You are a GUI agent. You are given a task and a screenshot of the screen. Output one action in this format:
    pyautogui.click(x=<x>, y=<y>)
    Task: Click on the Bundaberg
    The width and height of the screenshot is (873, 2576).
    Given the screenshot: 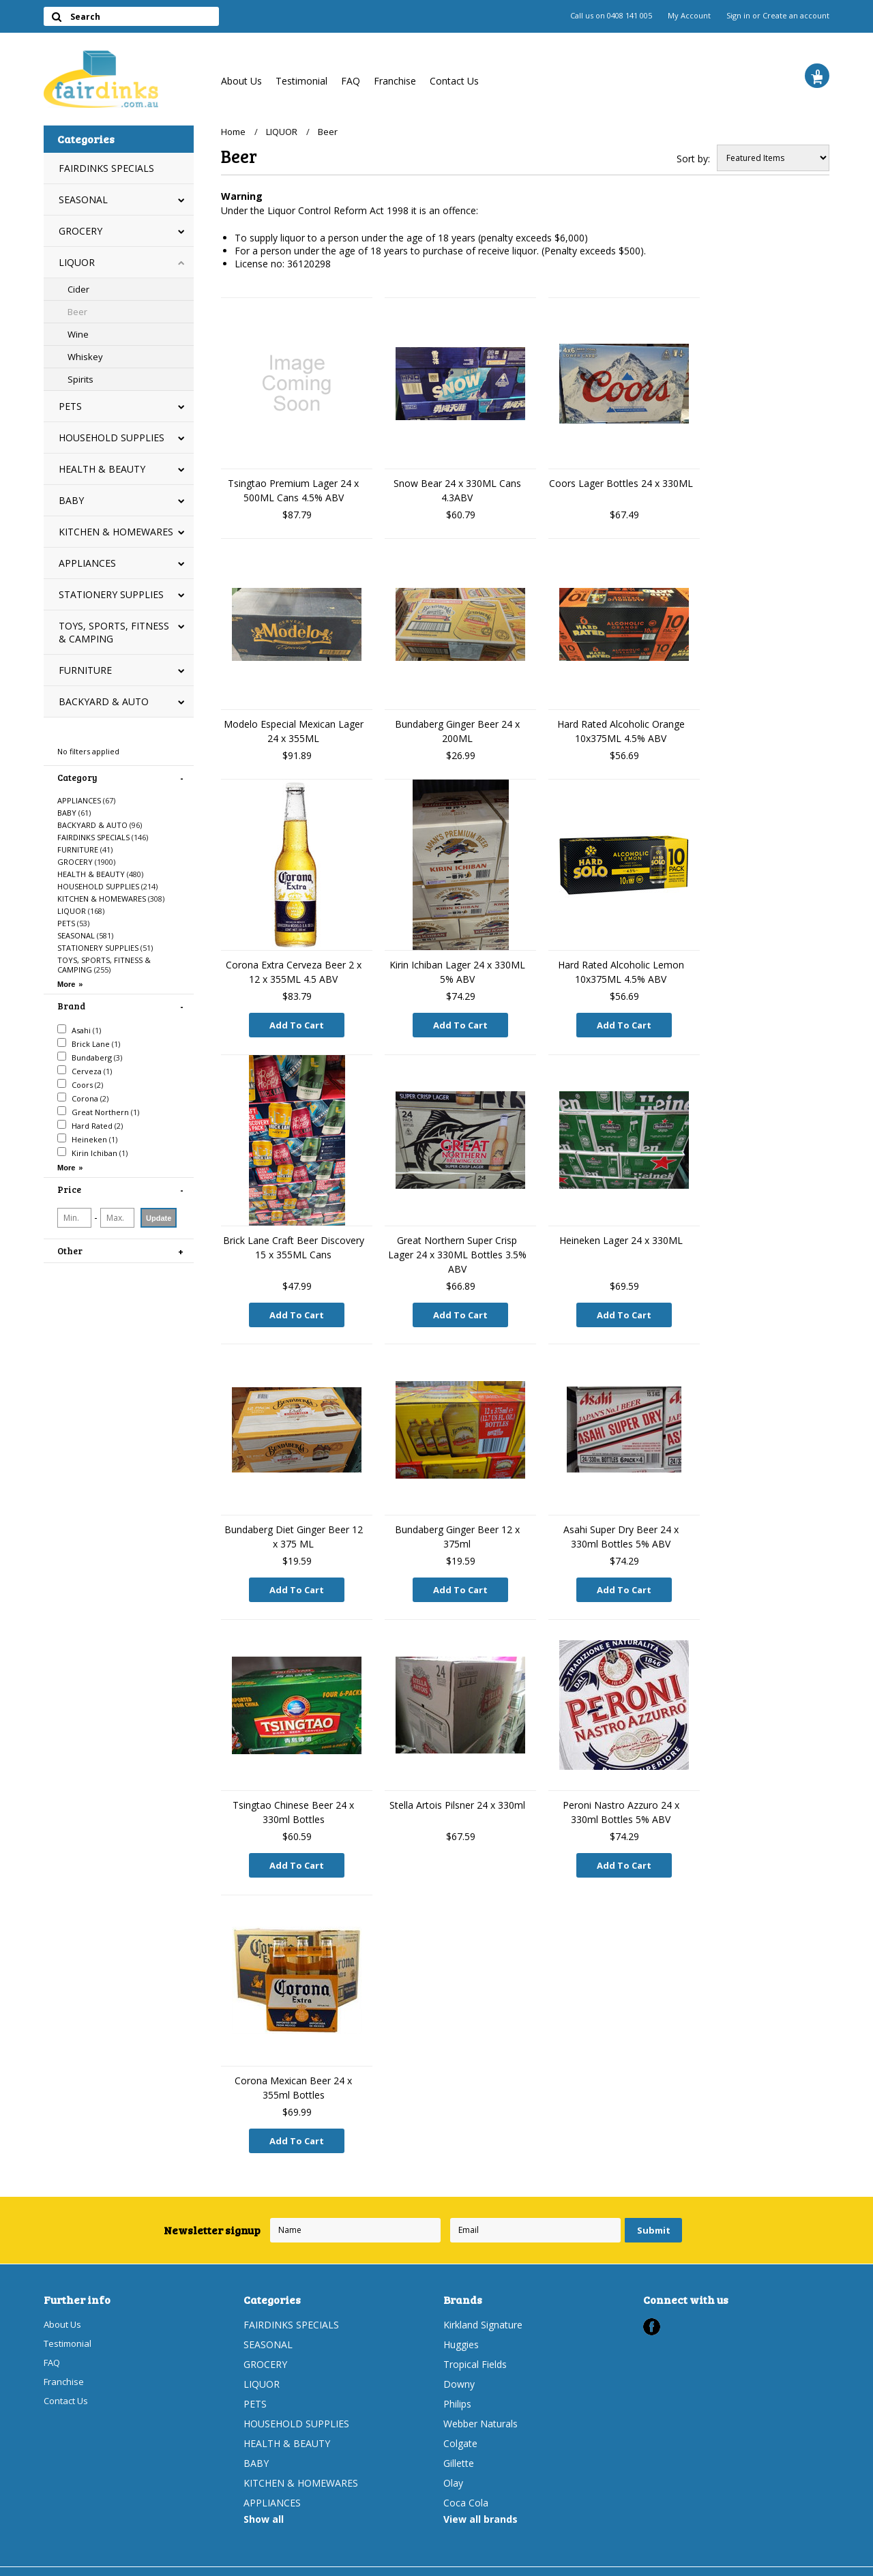 What is the action you would take?
    pyautogui.click(x=89, y=1057)
    